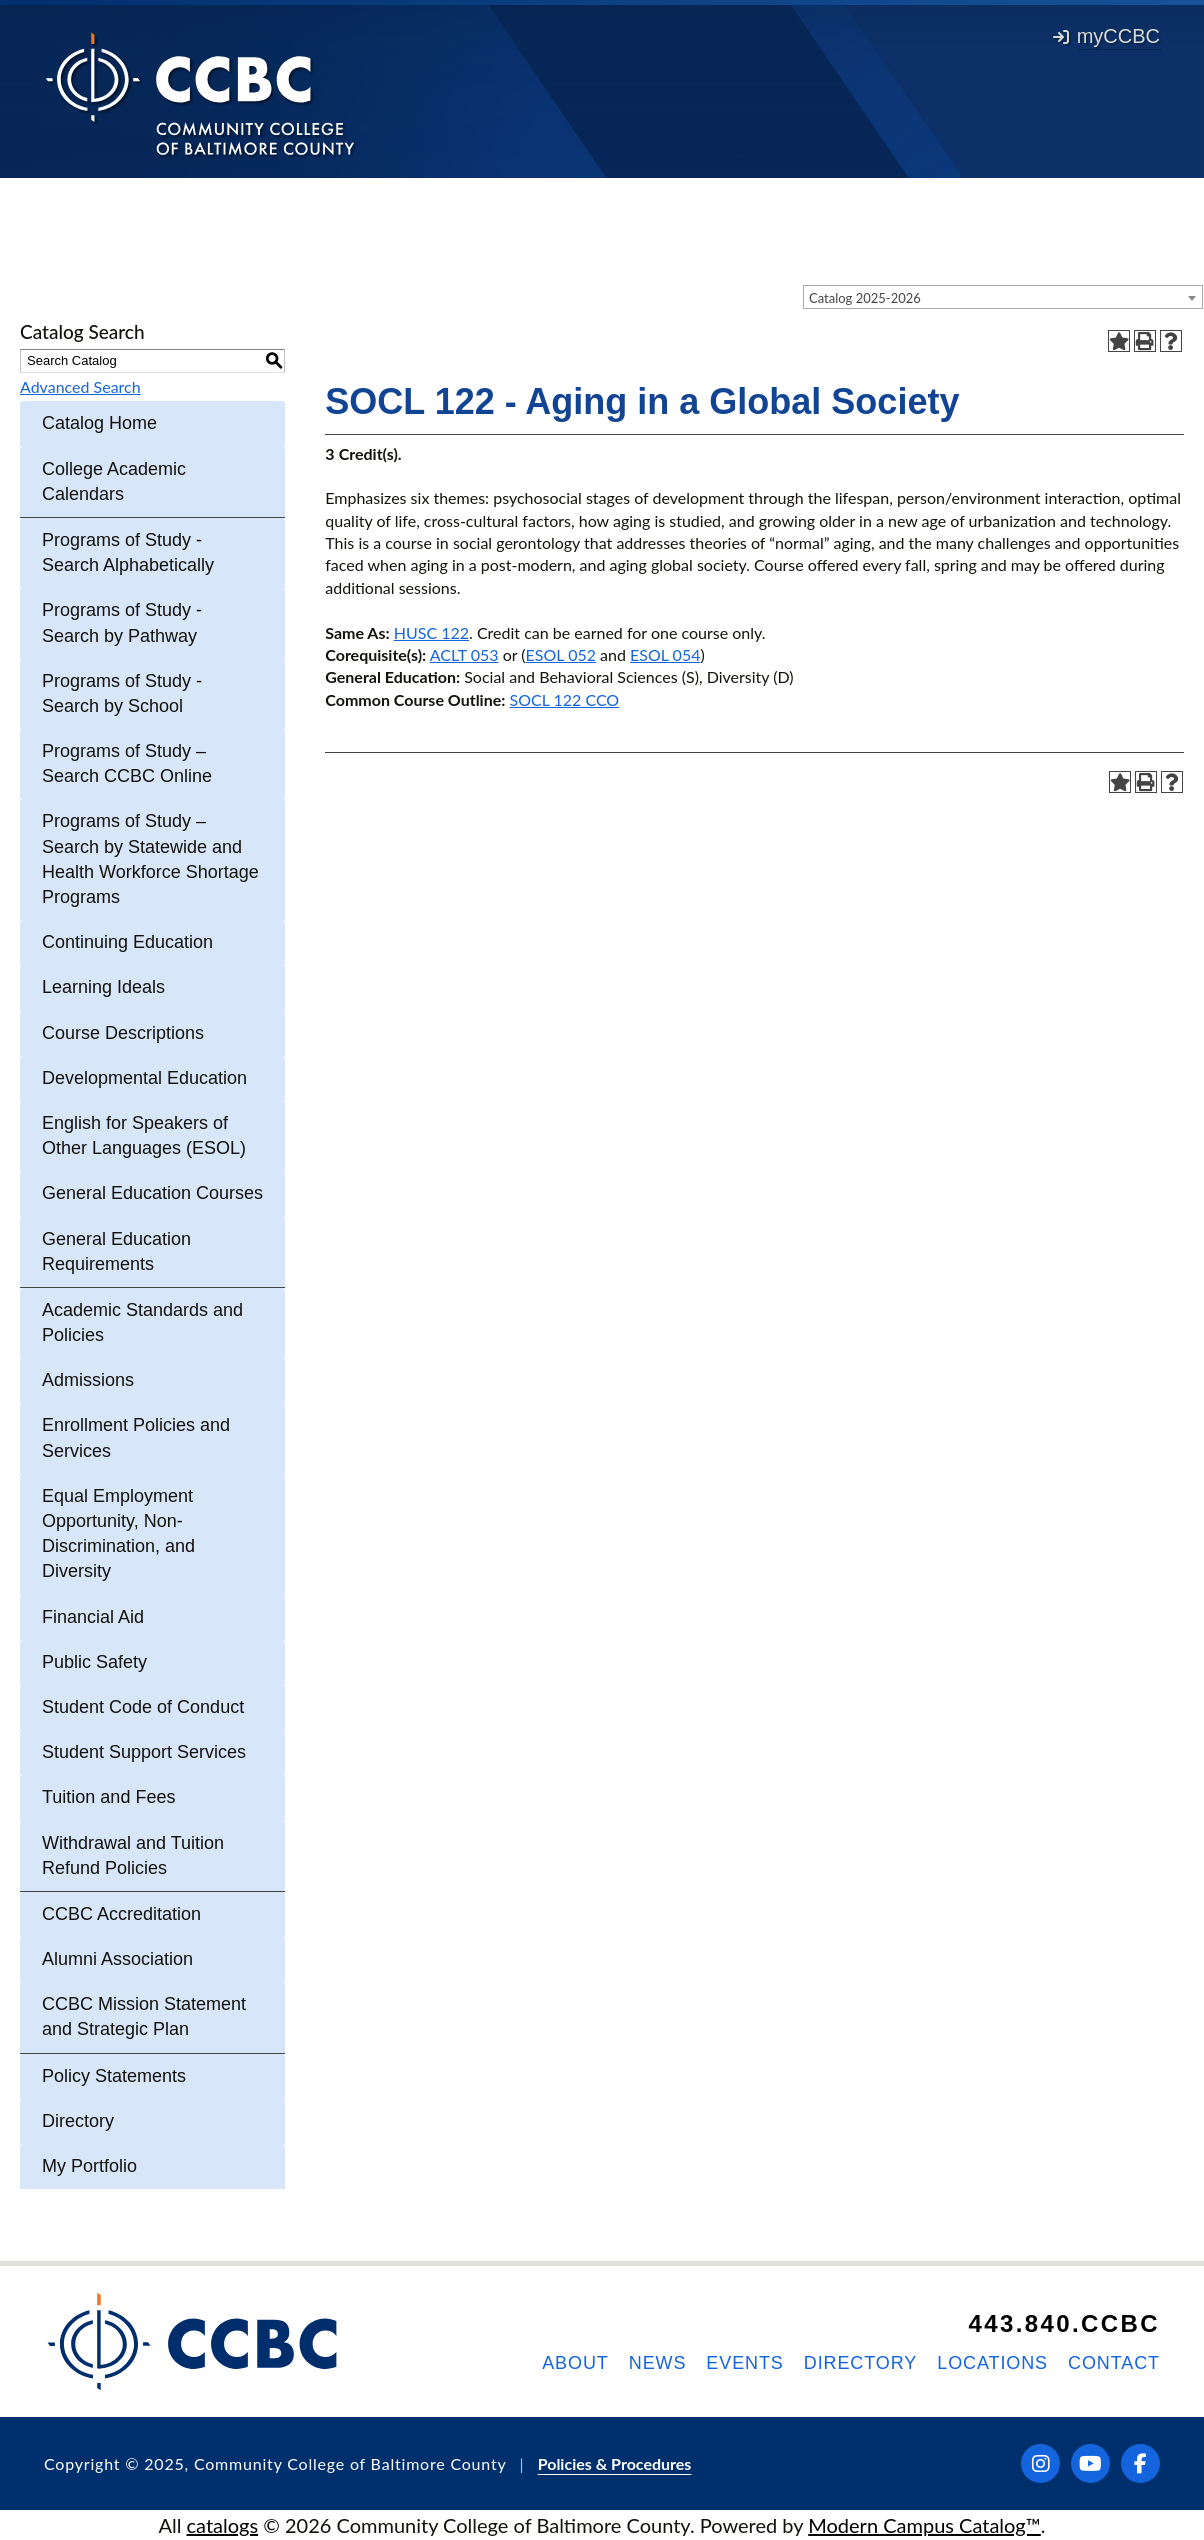 This screenshot has height=2540, width=1204. What do you see at coordinates (658, 2363) in the screenshot?
I see `News` at bounding box center [658, 2363].